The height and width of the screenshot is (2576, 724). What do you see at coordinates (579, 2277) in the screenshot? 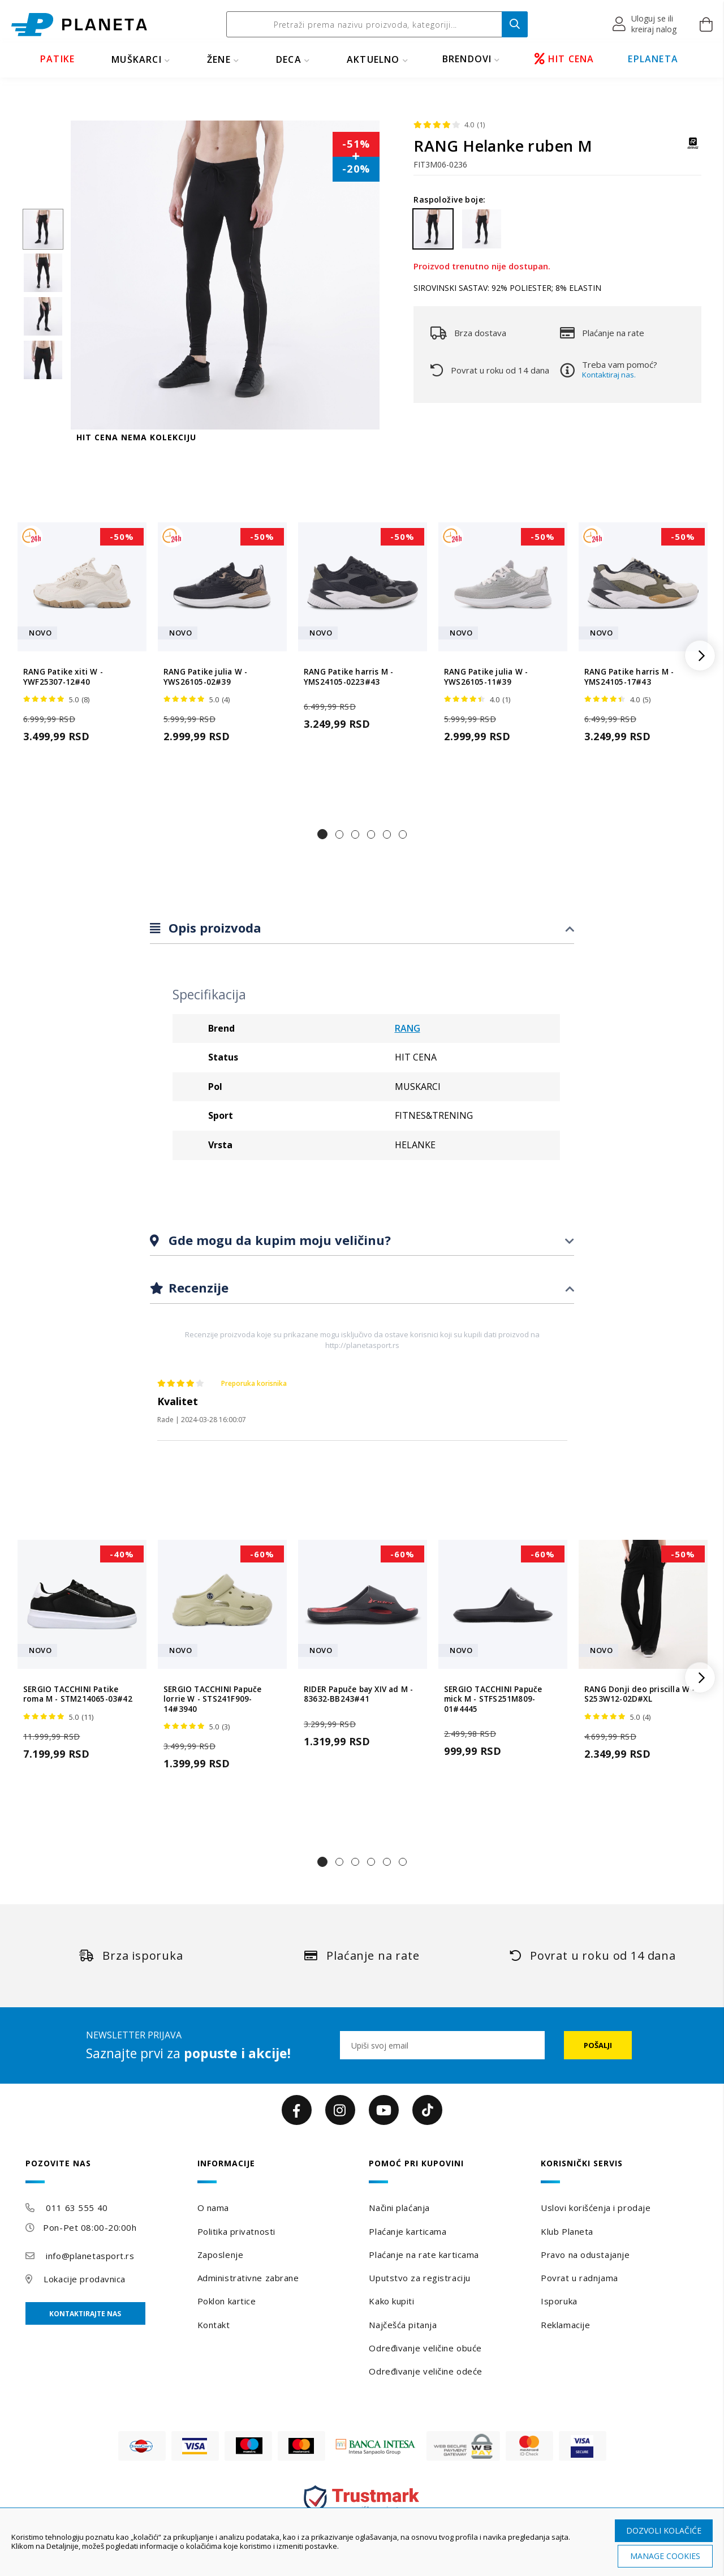
I see `Povrat u radnjama` at bounding box center [579, 2277].